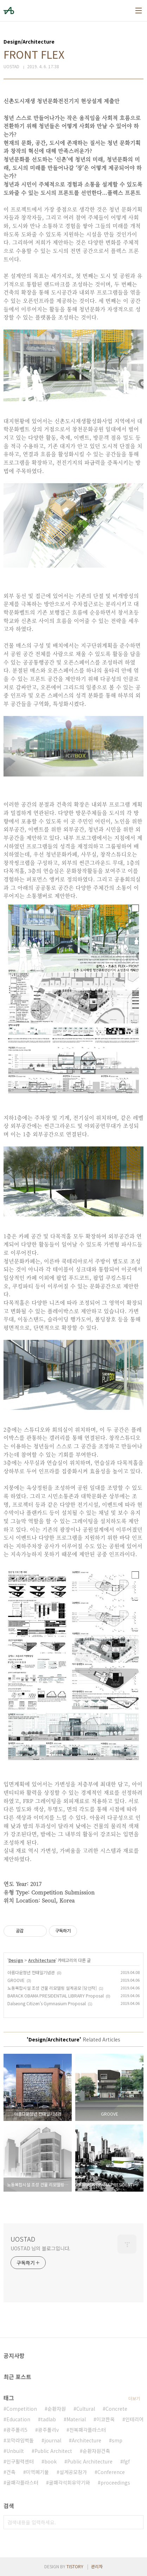 Image resolution: width=147 pixels, height=2576 pixels. Describe the element at coordinates (40, 2248) in the screenshot. I see `UOSTAD 님의 블로그입니다.` at that location.